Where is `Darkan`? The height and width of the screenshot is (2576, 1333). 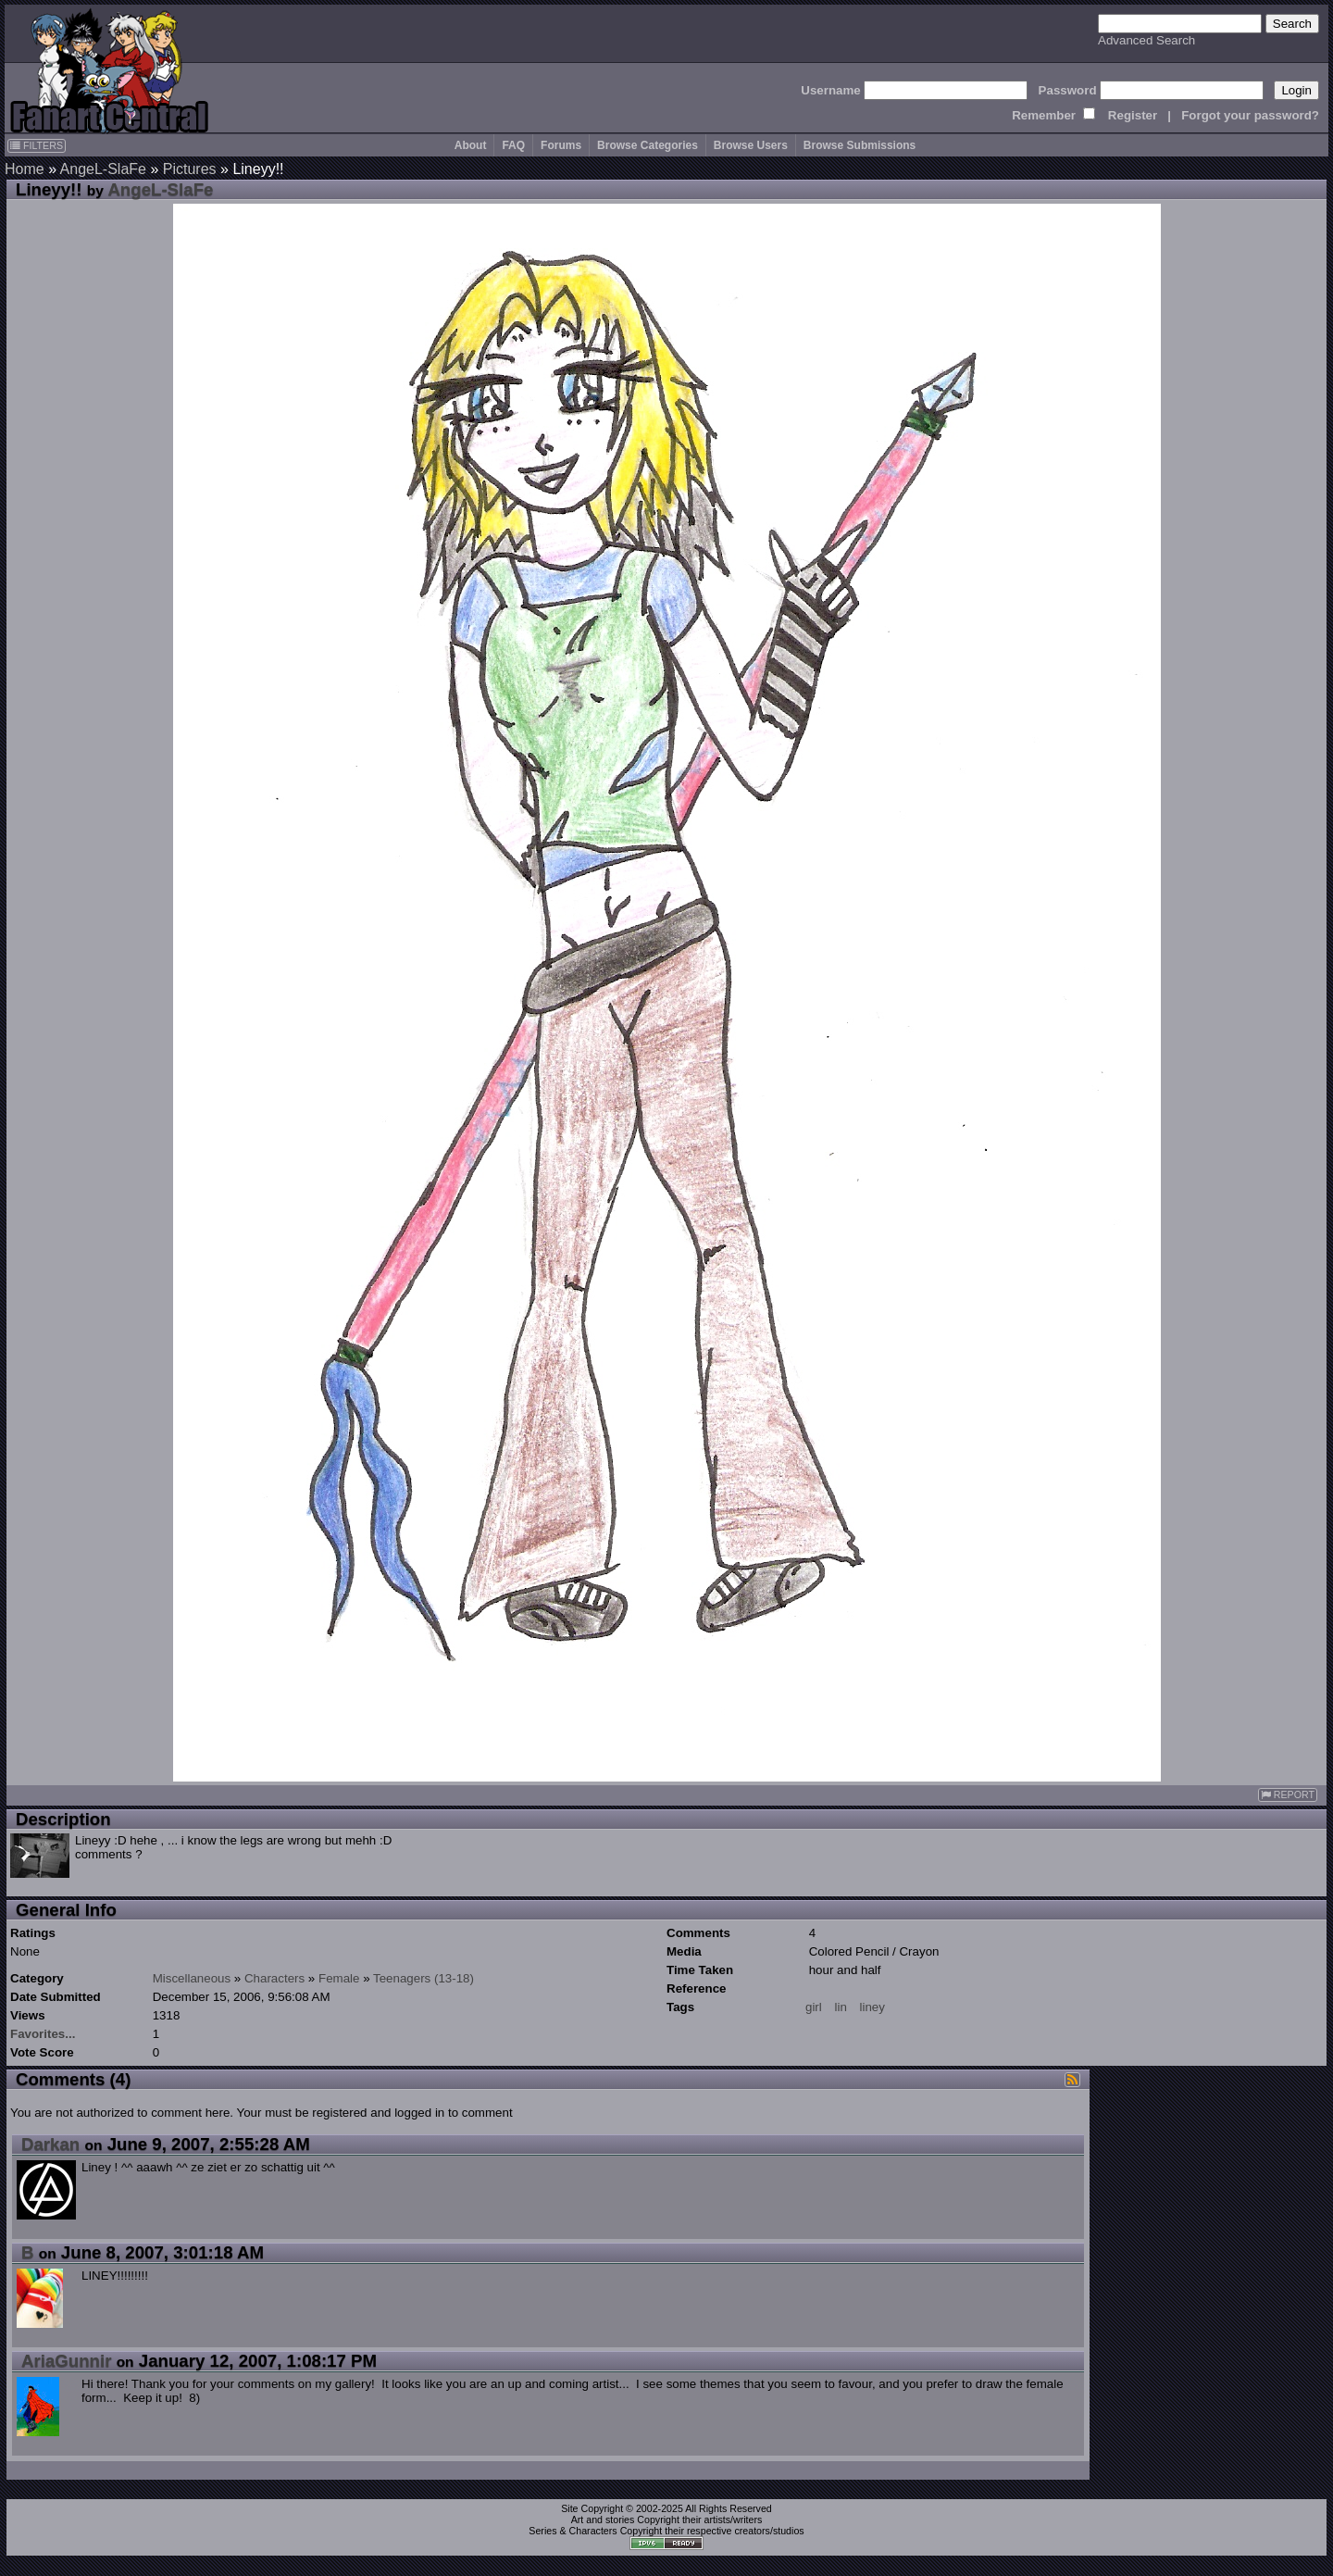
Darkan is located at coordinates (50, 2144).